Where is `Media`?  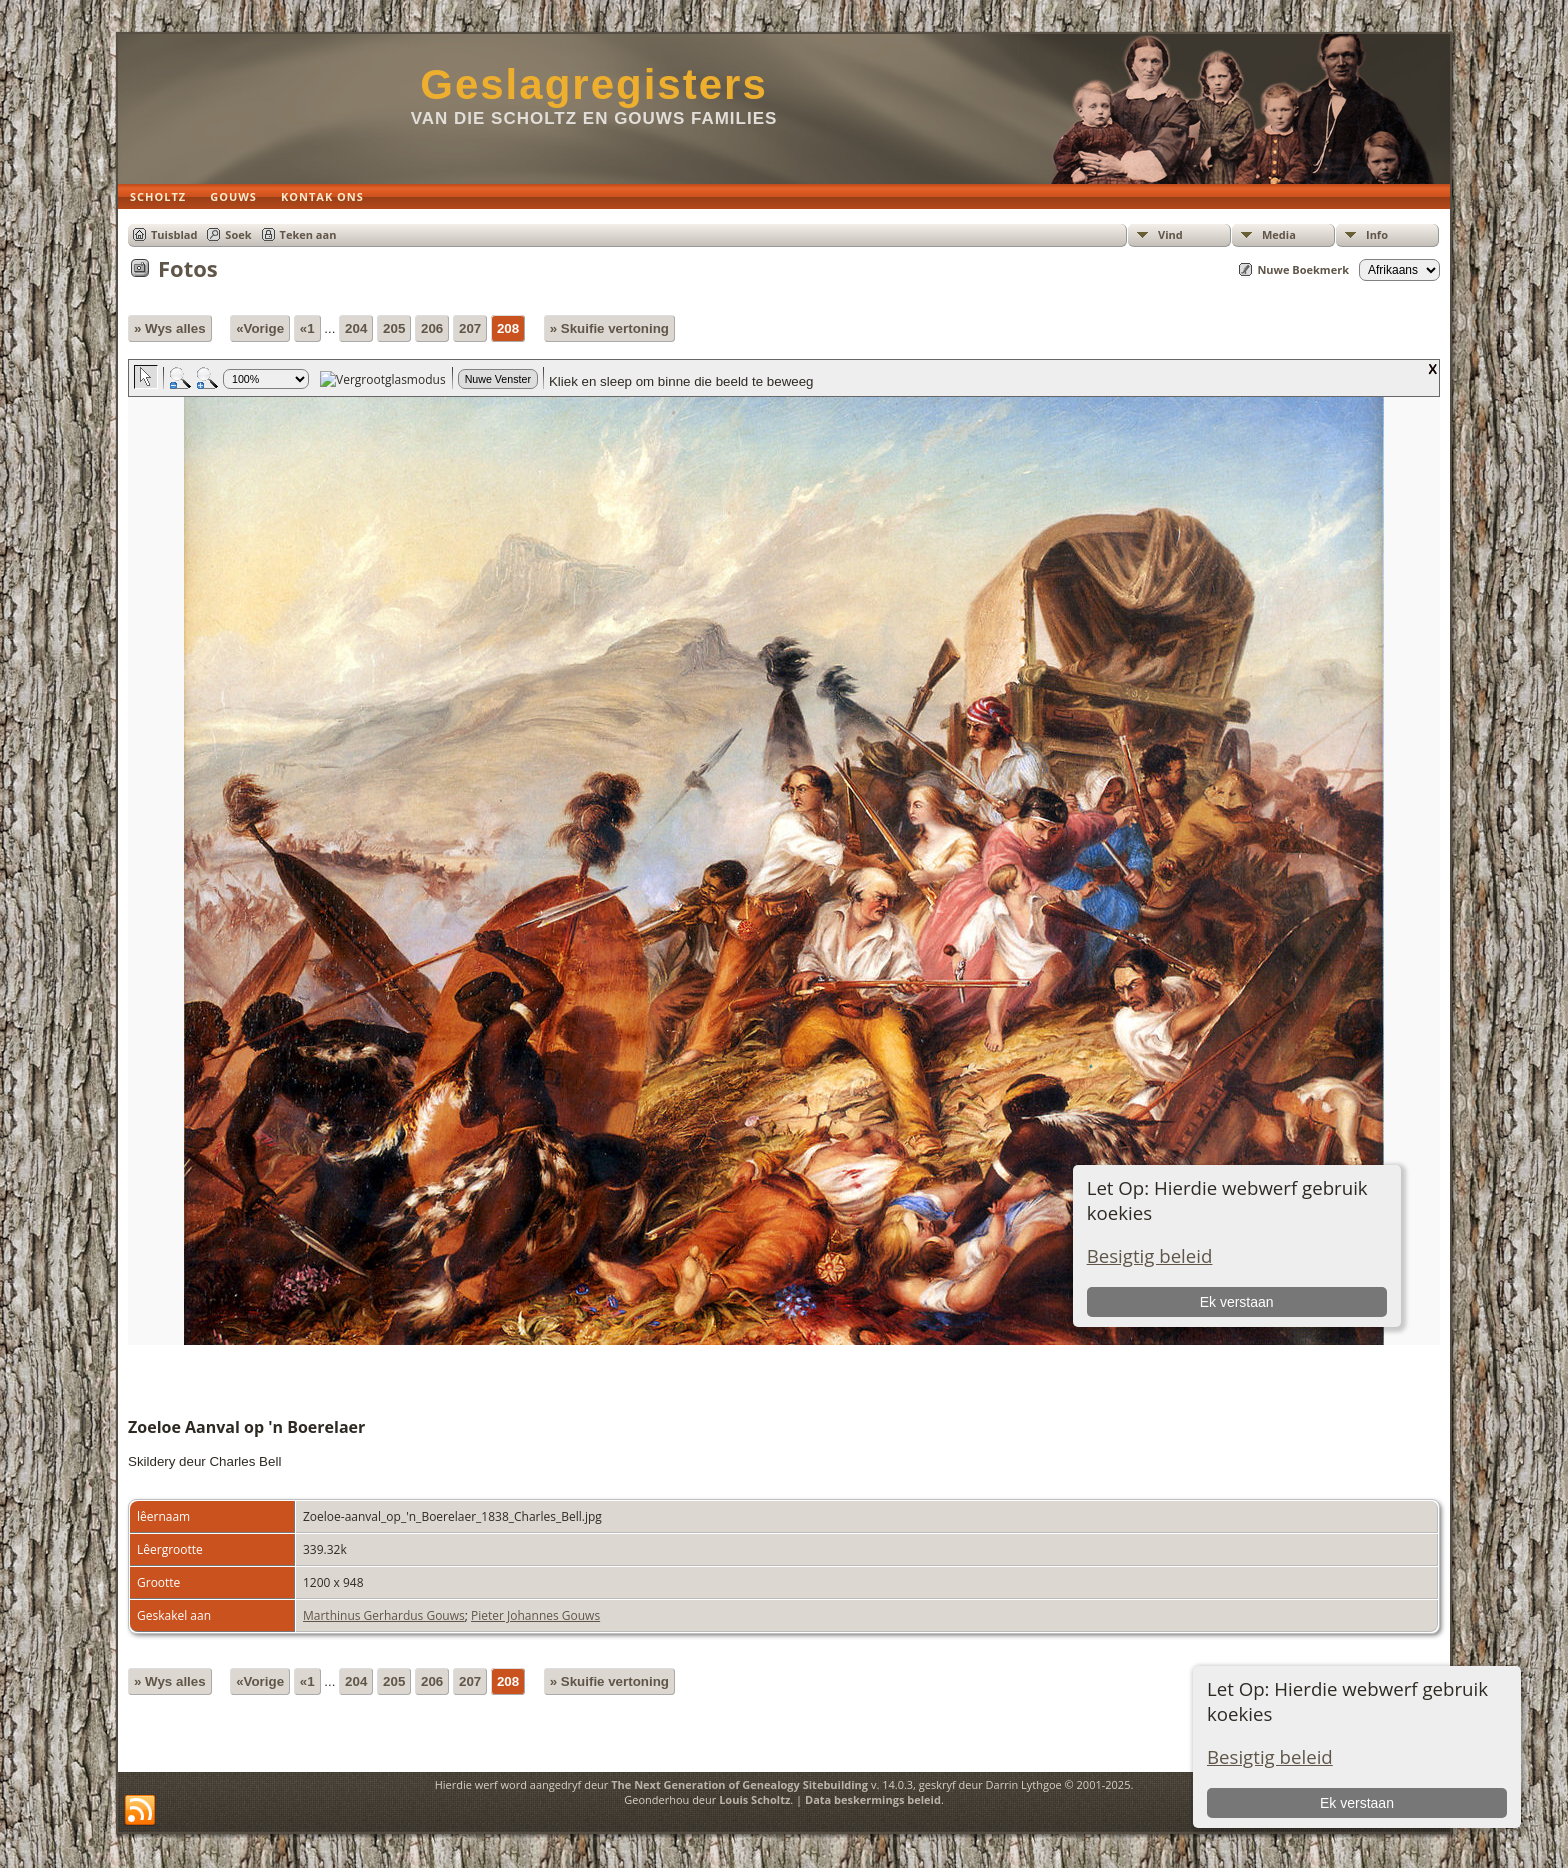 Media is located at coordinates (1279, 234).